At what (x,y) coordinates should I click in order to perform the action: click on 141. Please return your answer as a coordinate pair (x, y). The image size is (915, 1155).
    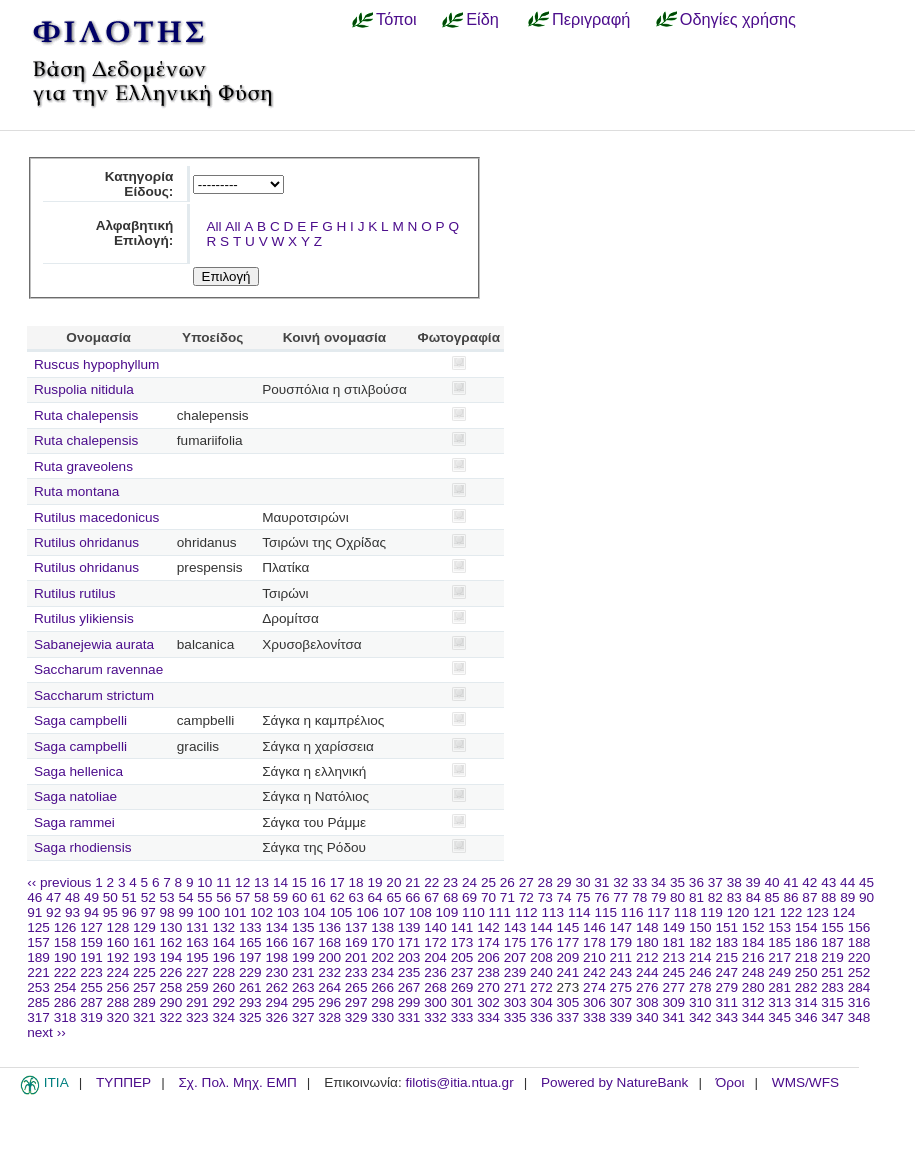
    Looking at the image, I should click on (462, 927).